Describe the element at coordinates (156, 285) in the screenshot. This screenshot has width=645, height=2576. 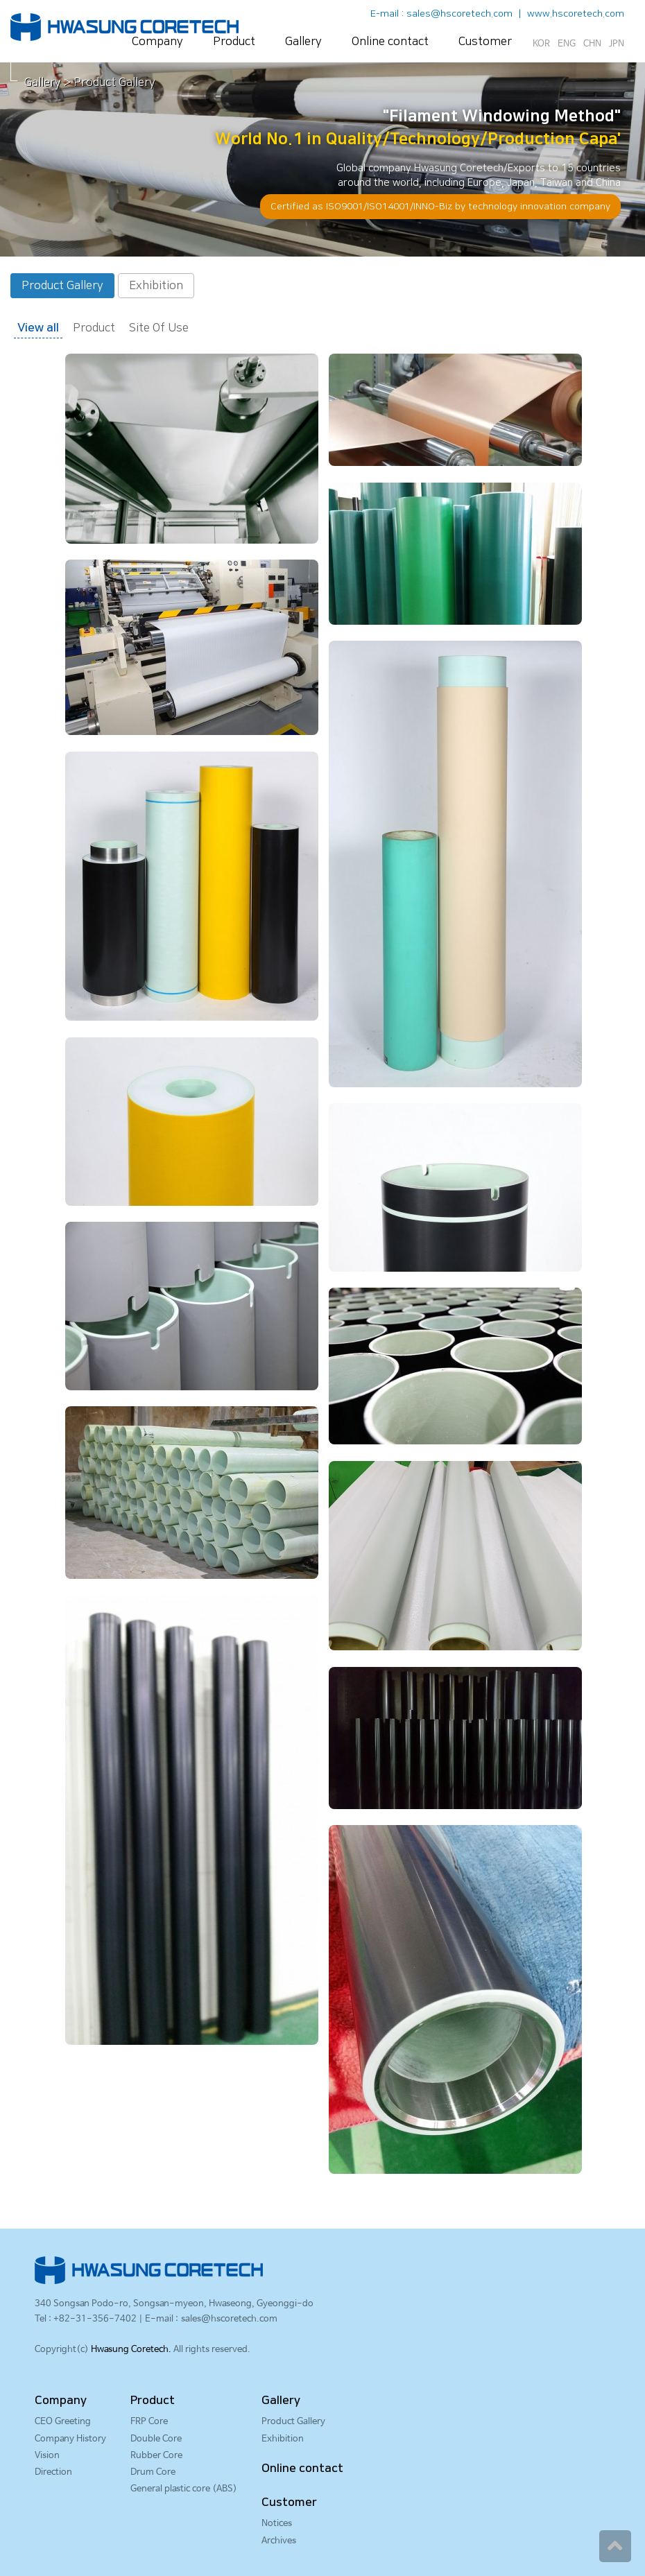
I see `Exhibition` at that location.